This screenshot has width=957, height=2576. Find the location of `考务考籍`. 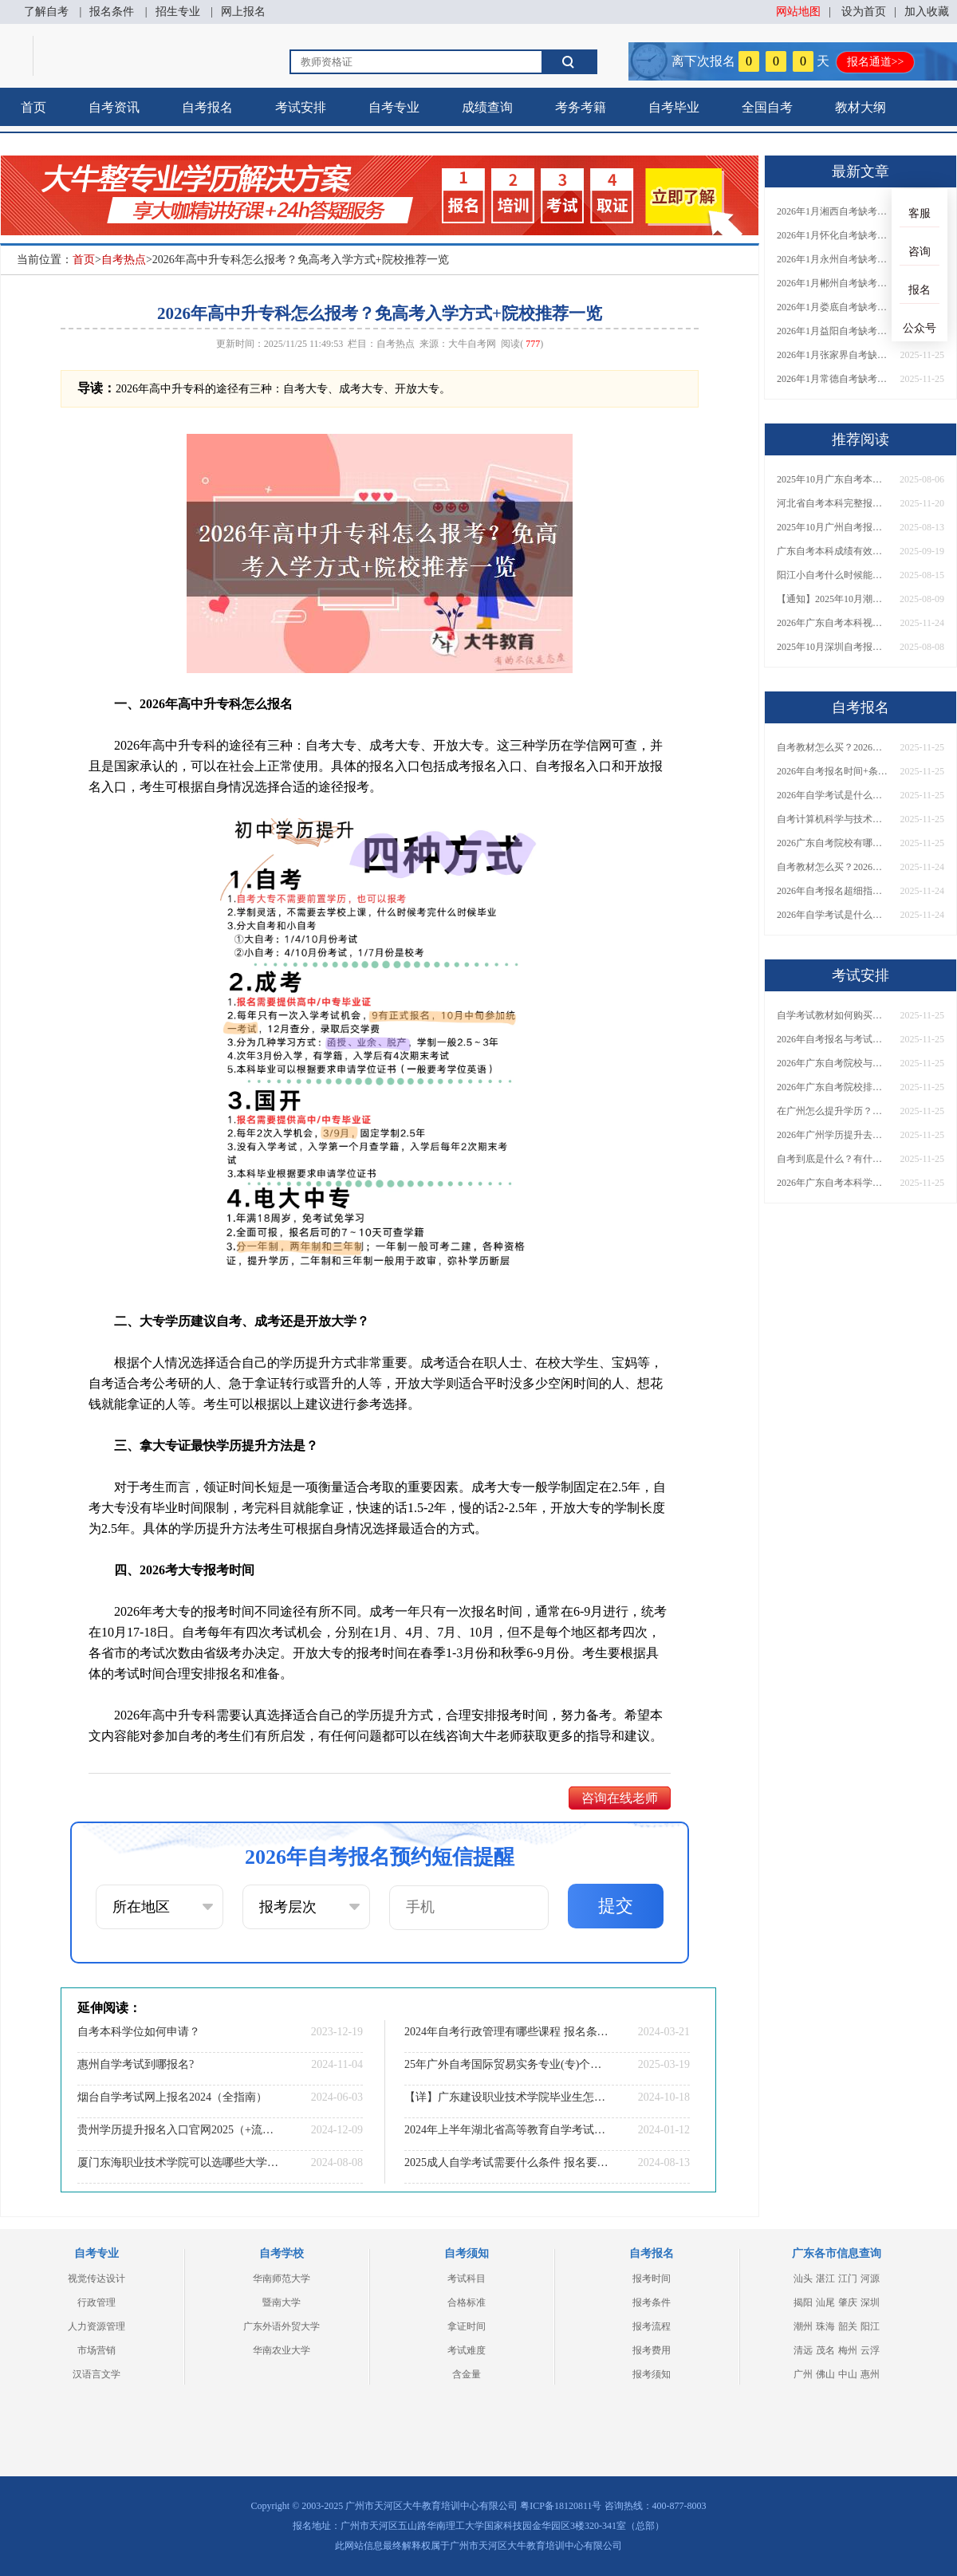

考务考籍 is located at coordinates (580, 107).